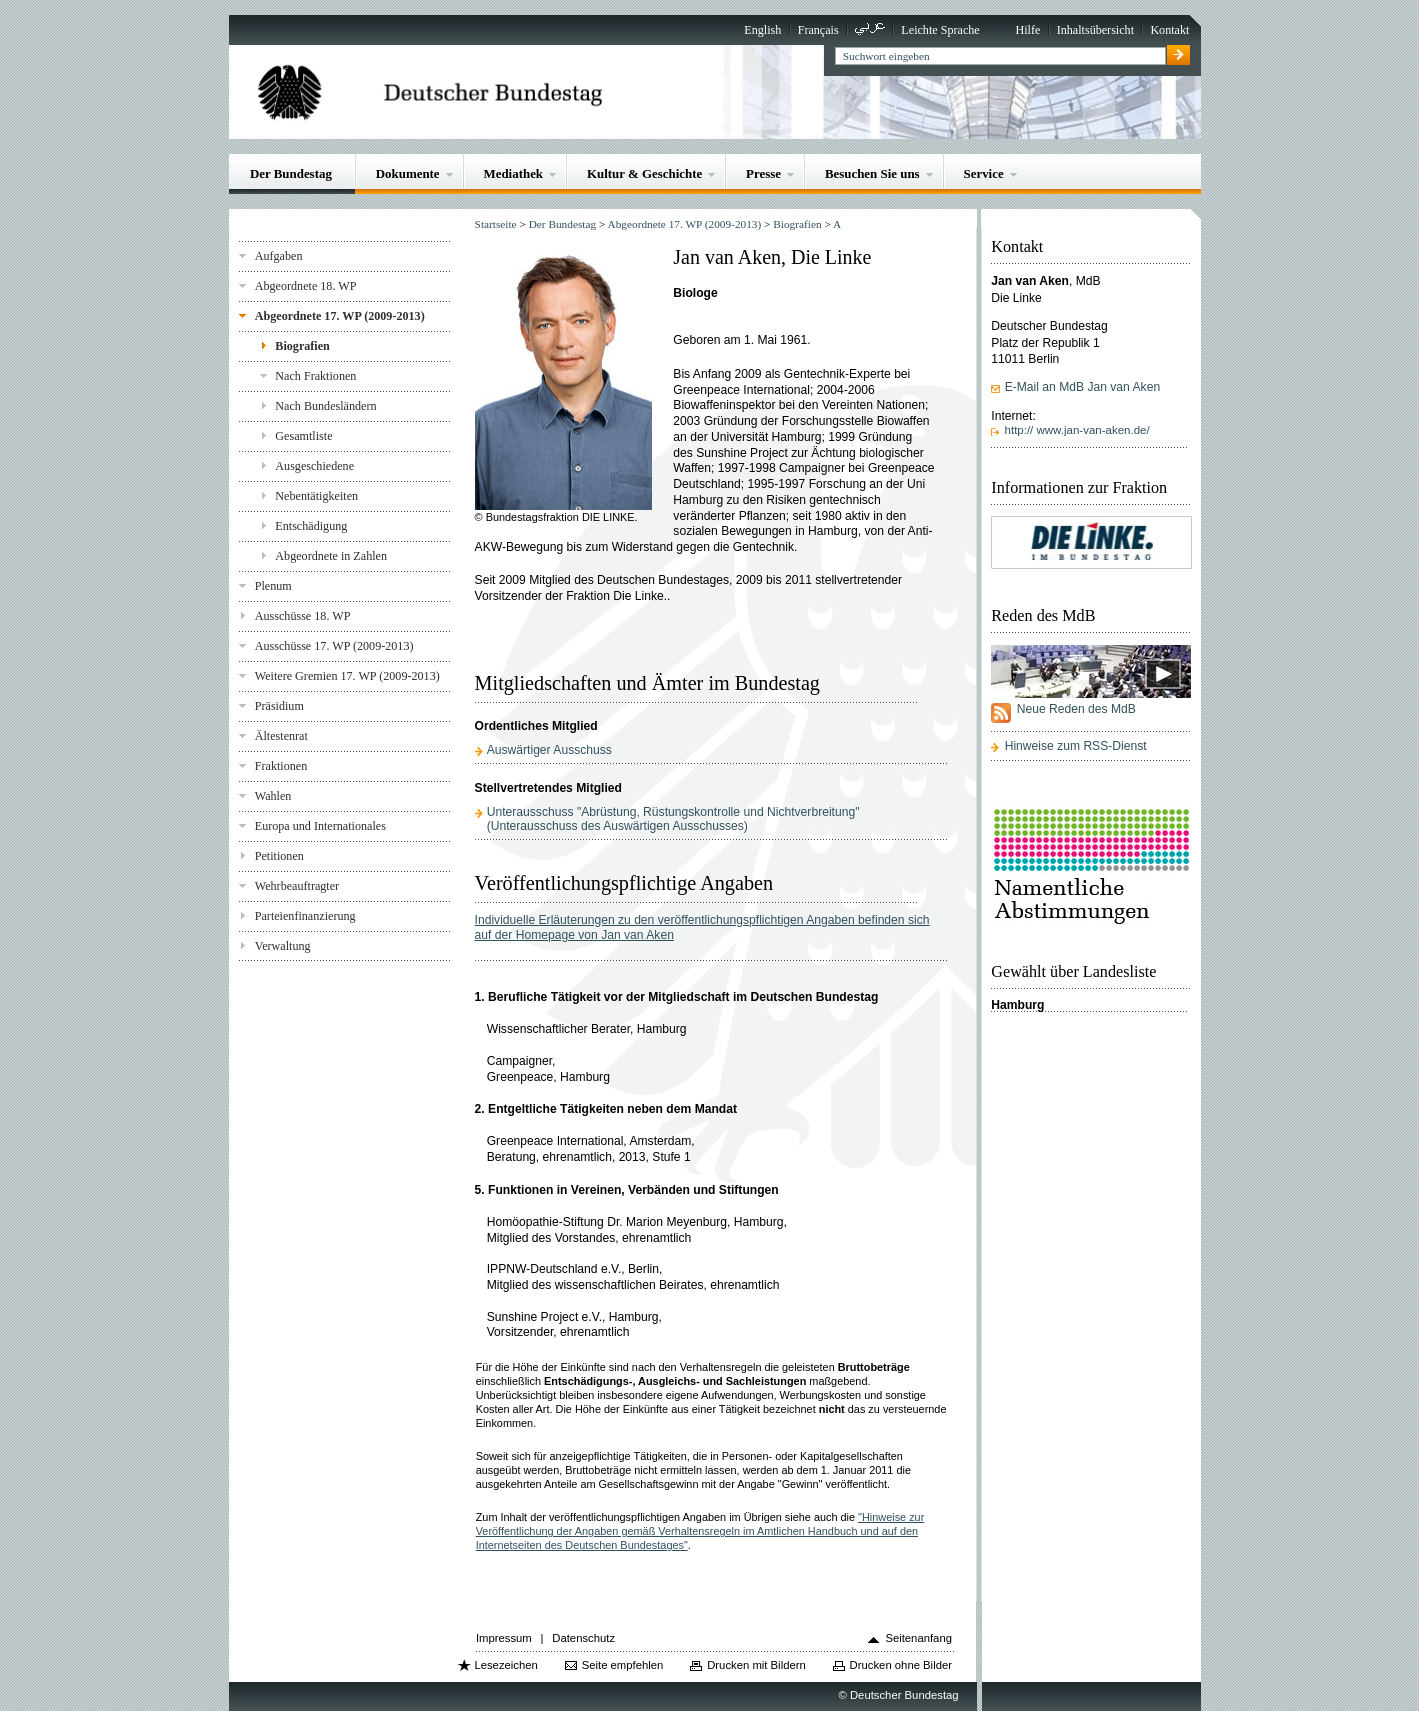 The image size is (1419, 1711). What do you see at coordinates (1076, 709) in the screenshot?
I see `Neue Reden des` at bounding box center [1076, 709].